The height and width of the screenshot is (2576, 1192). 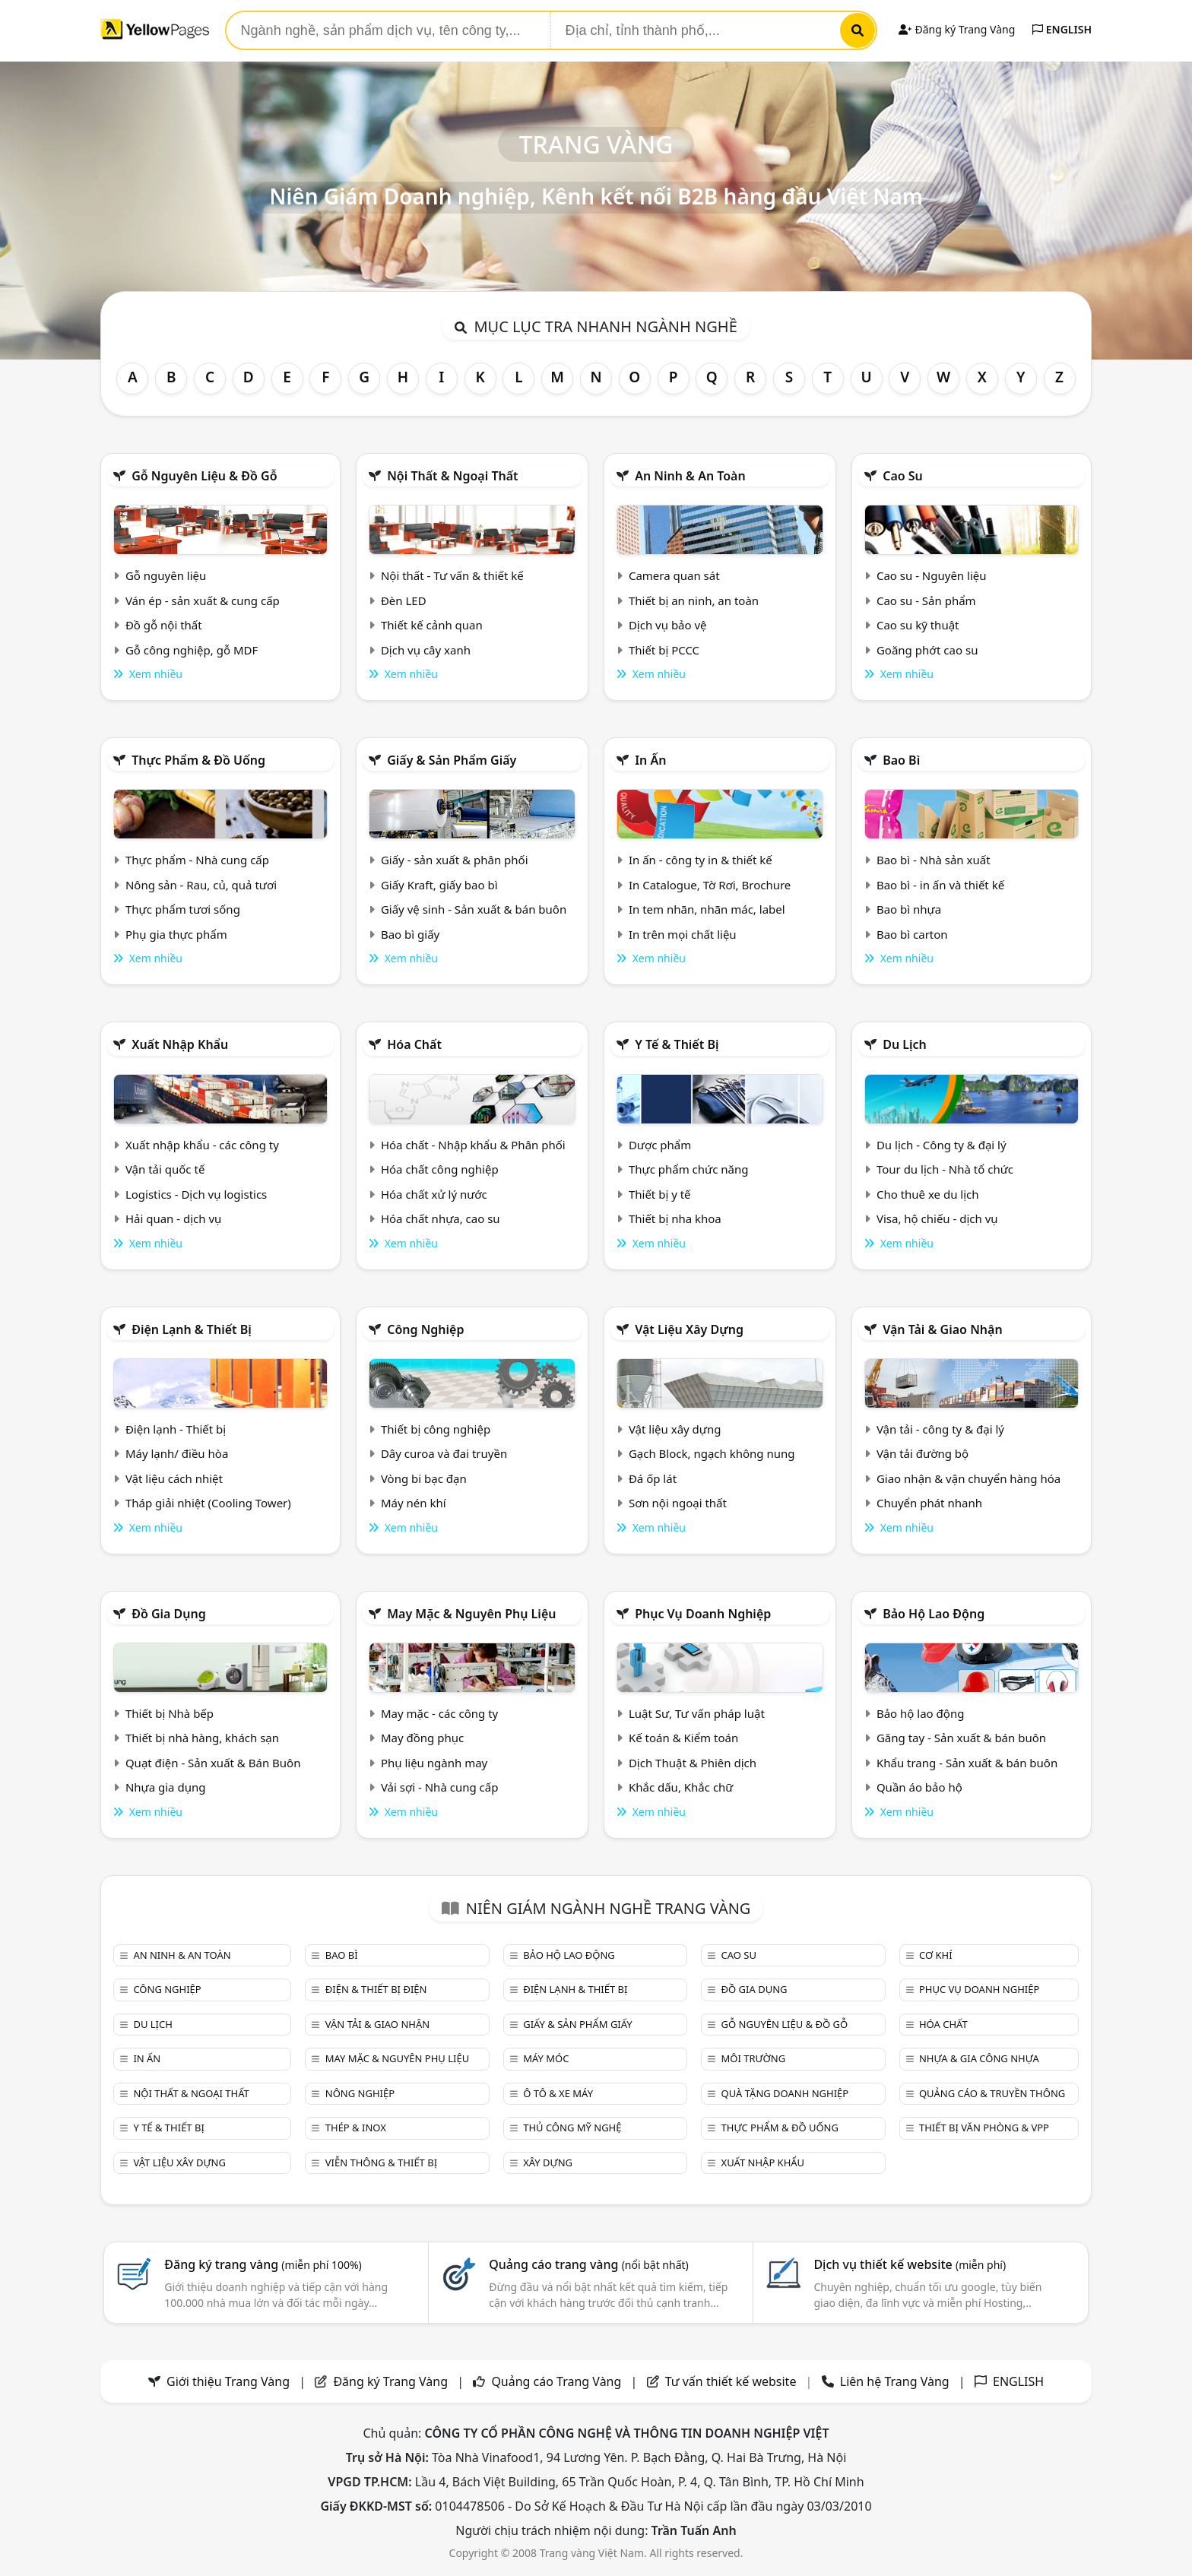 I want to click on Phục vụ doanh nghiệp, so click(x=703, y=1613).